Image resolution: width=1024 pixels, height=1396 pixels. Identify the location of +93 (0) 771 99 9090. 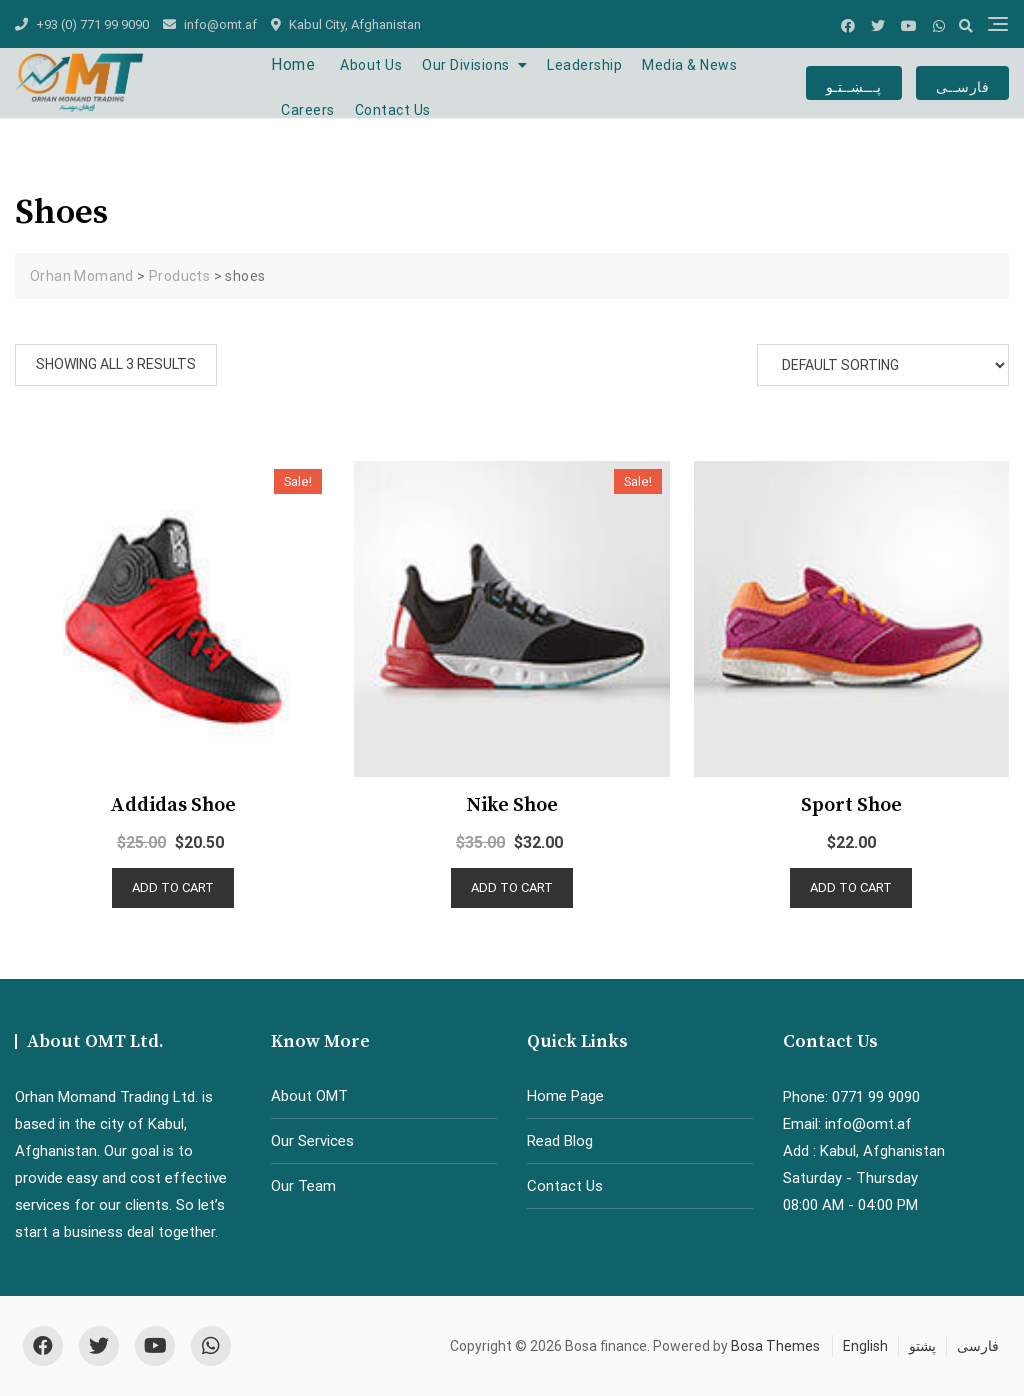
(82, 24).